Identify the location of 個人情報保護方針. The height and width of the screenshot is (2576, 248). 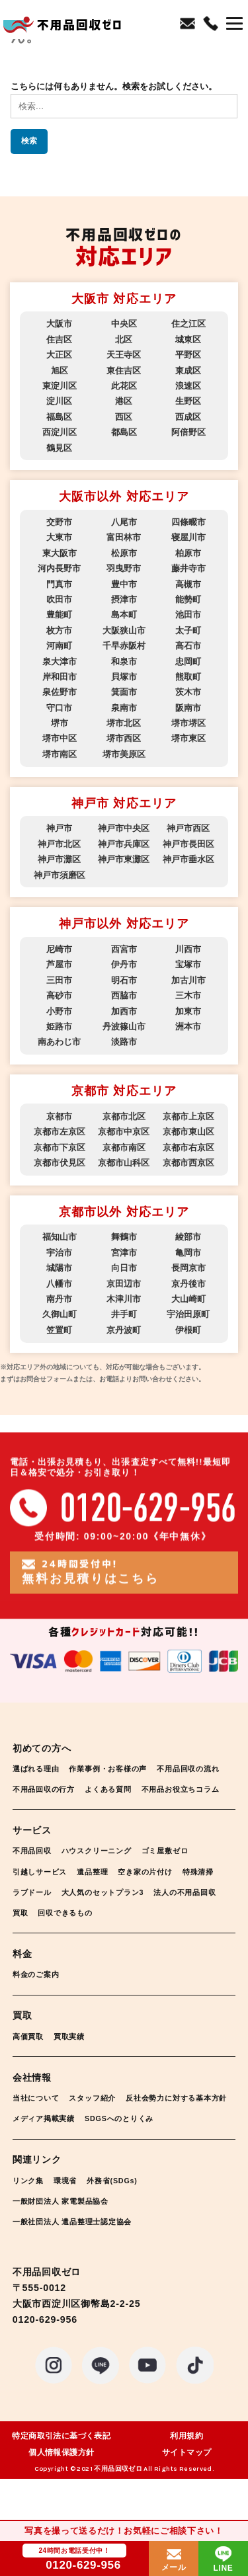
(61, 2493).